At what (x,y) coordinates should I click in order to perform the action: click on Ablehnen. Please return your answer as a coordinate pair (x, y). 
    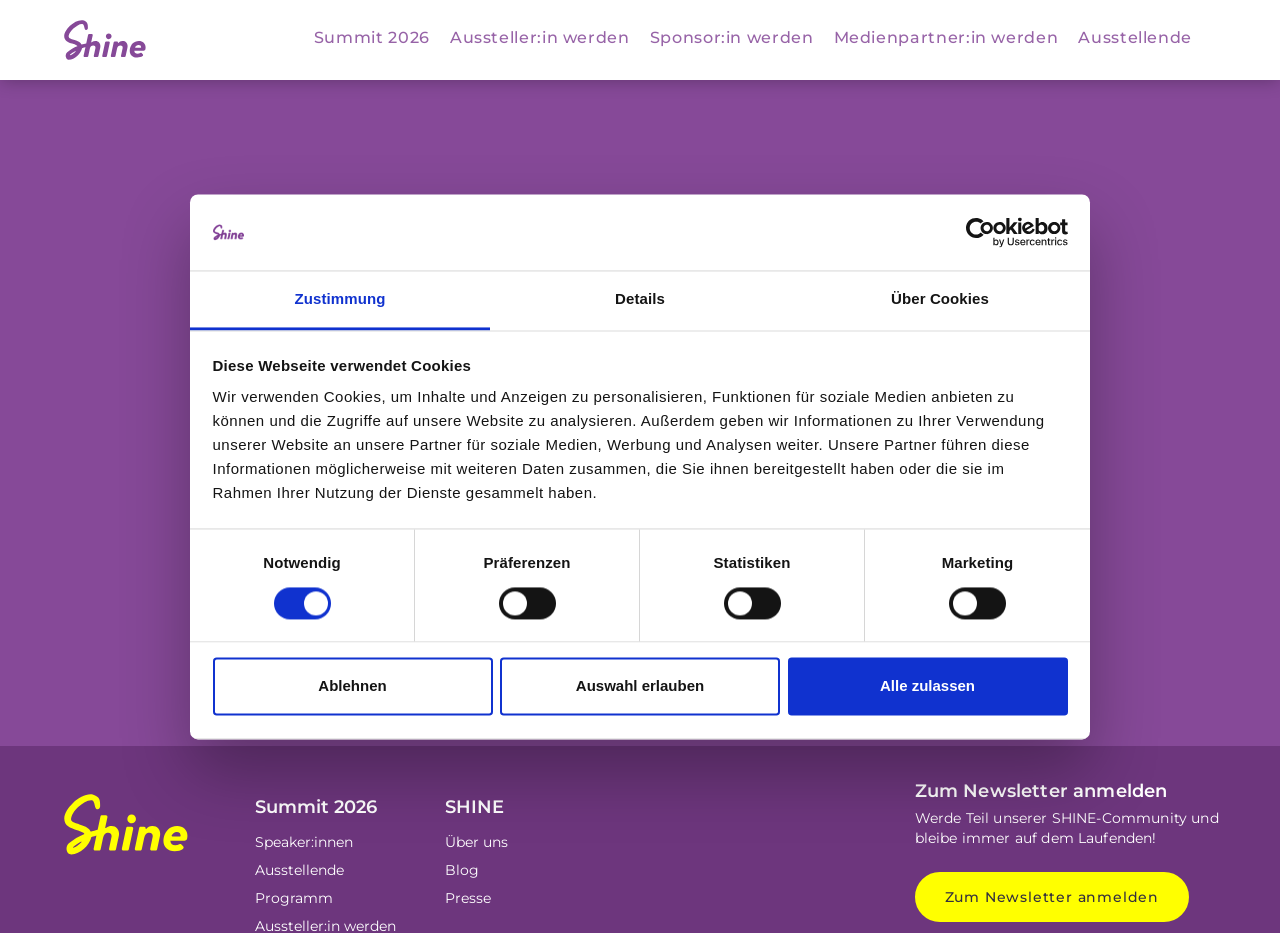
    Looking at the image, I should click on (352, 686).